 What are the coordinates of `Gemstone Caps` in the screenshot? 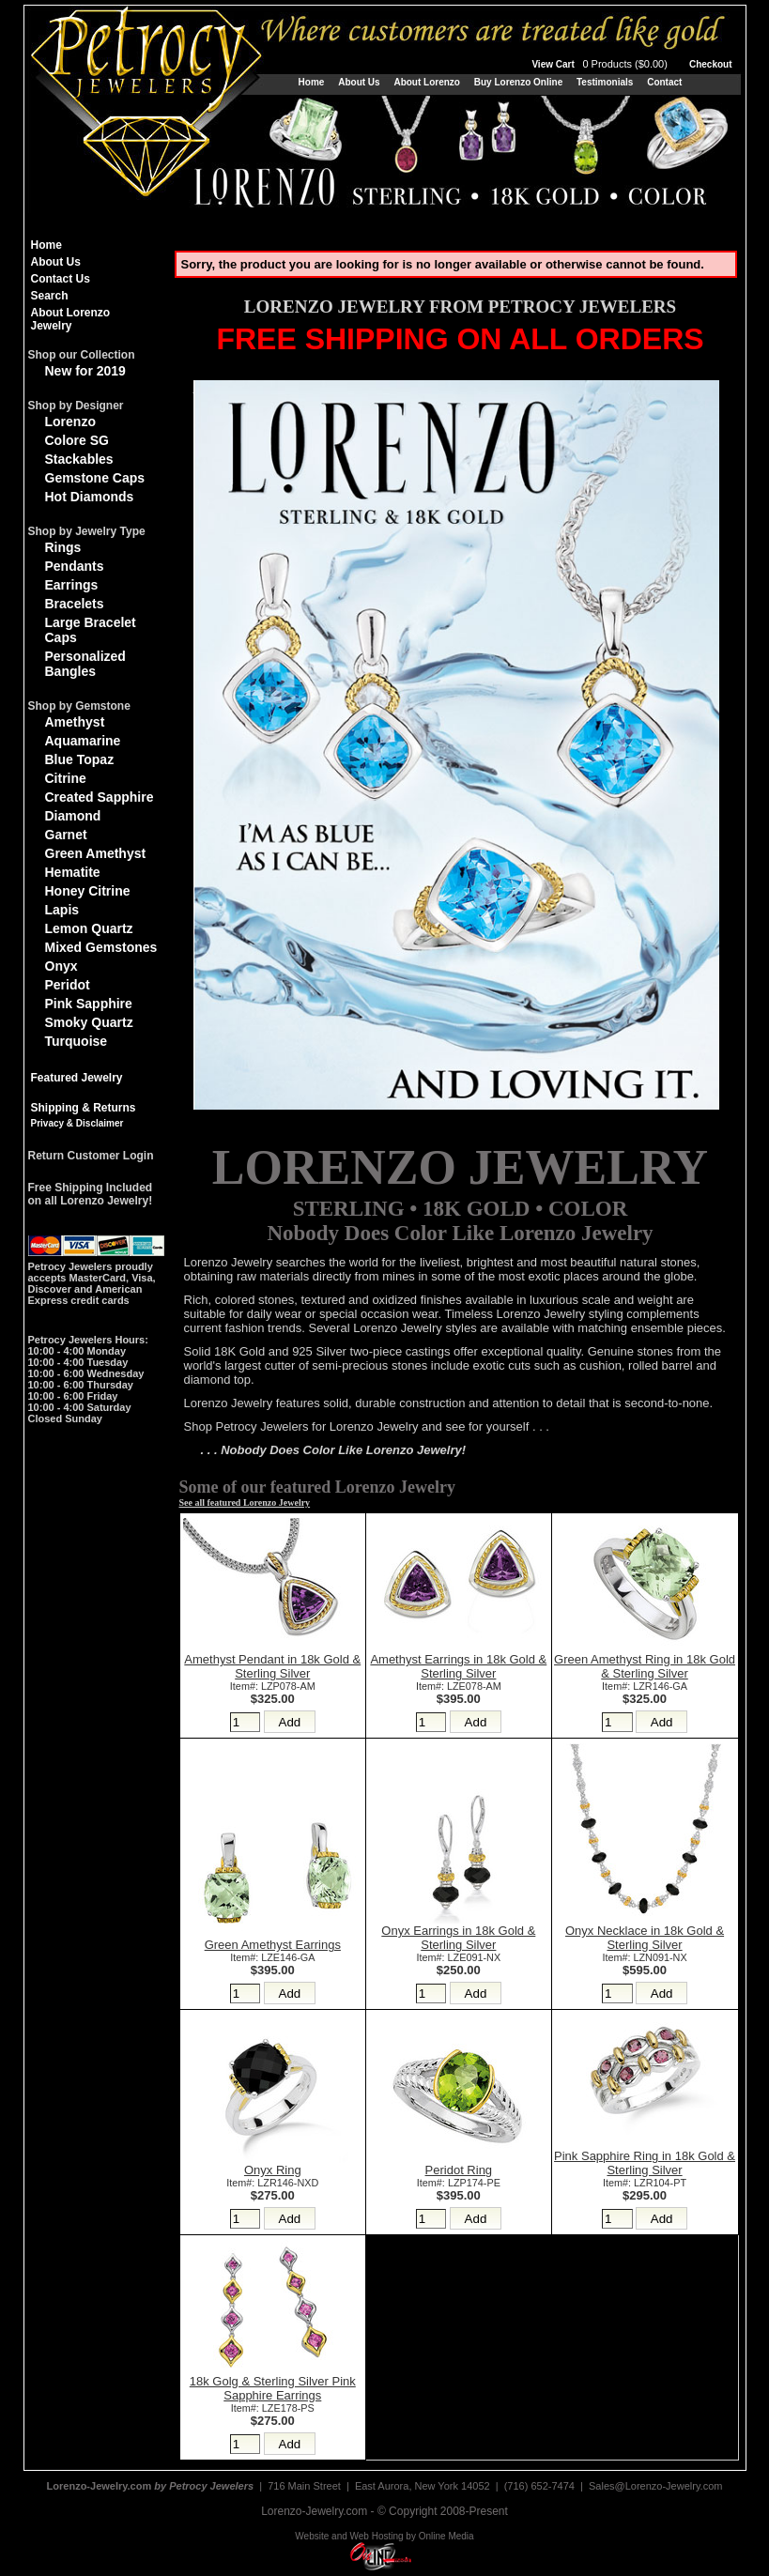 It's located at (95, 477).